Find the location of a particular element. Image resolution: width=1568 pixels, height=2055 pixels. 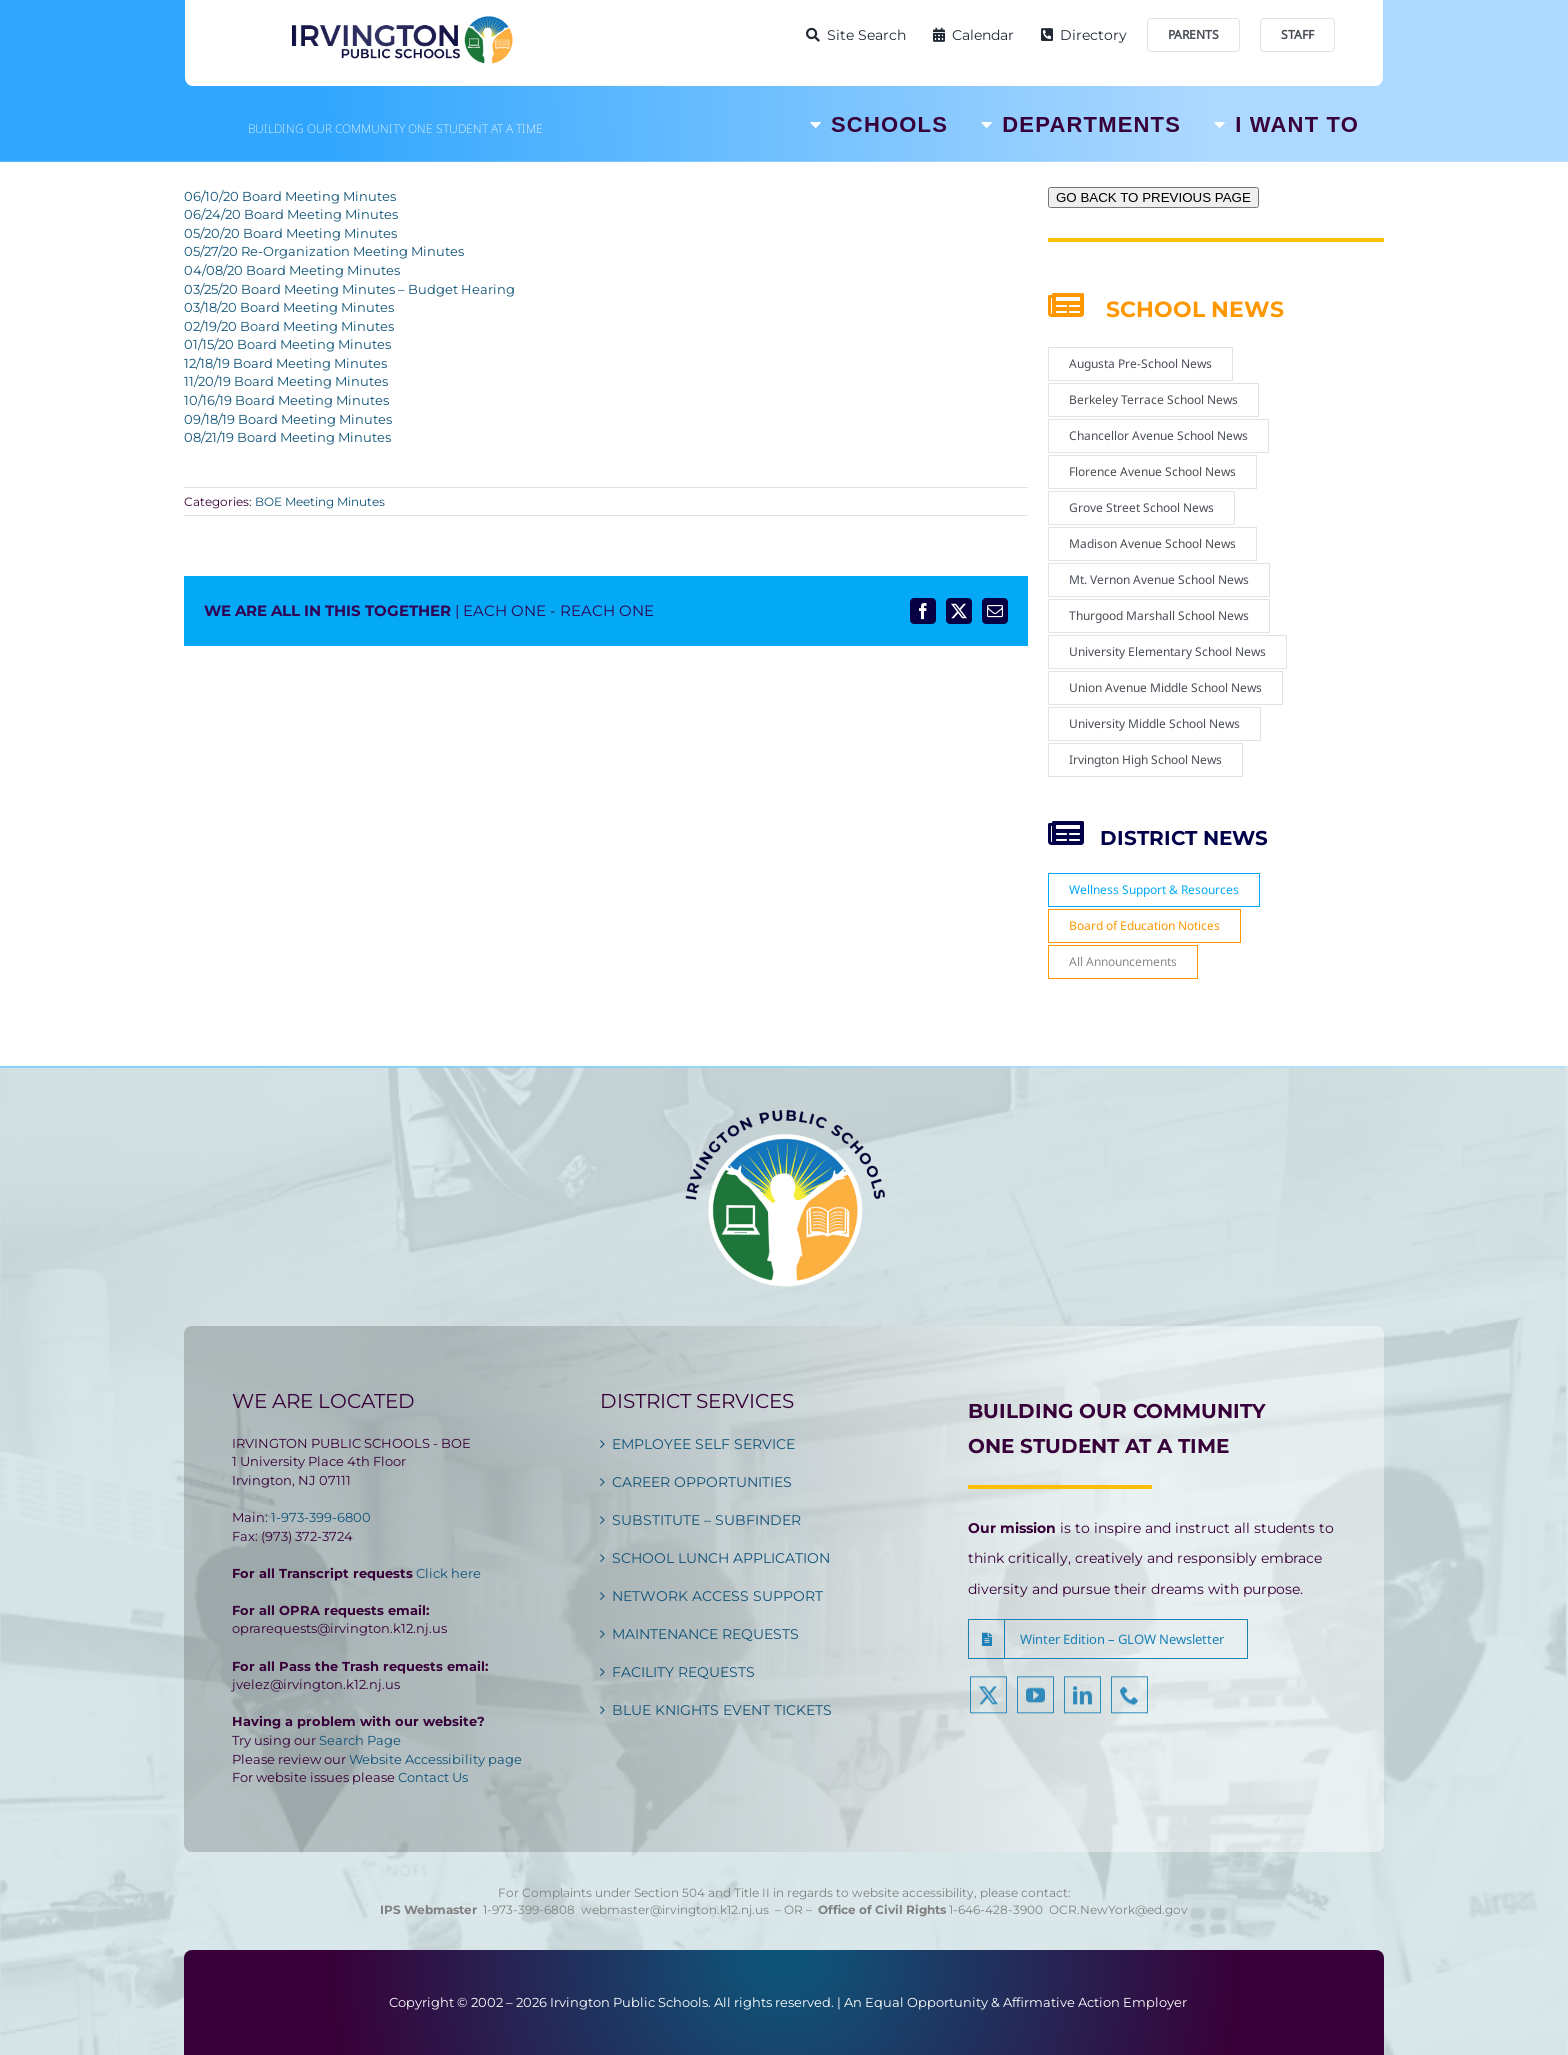

Website Accessibility page is located at coordinates (435, 1759).